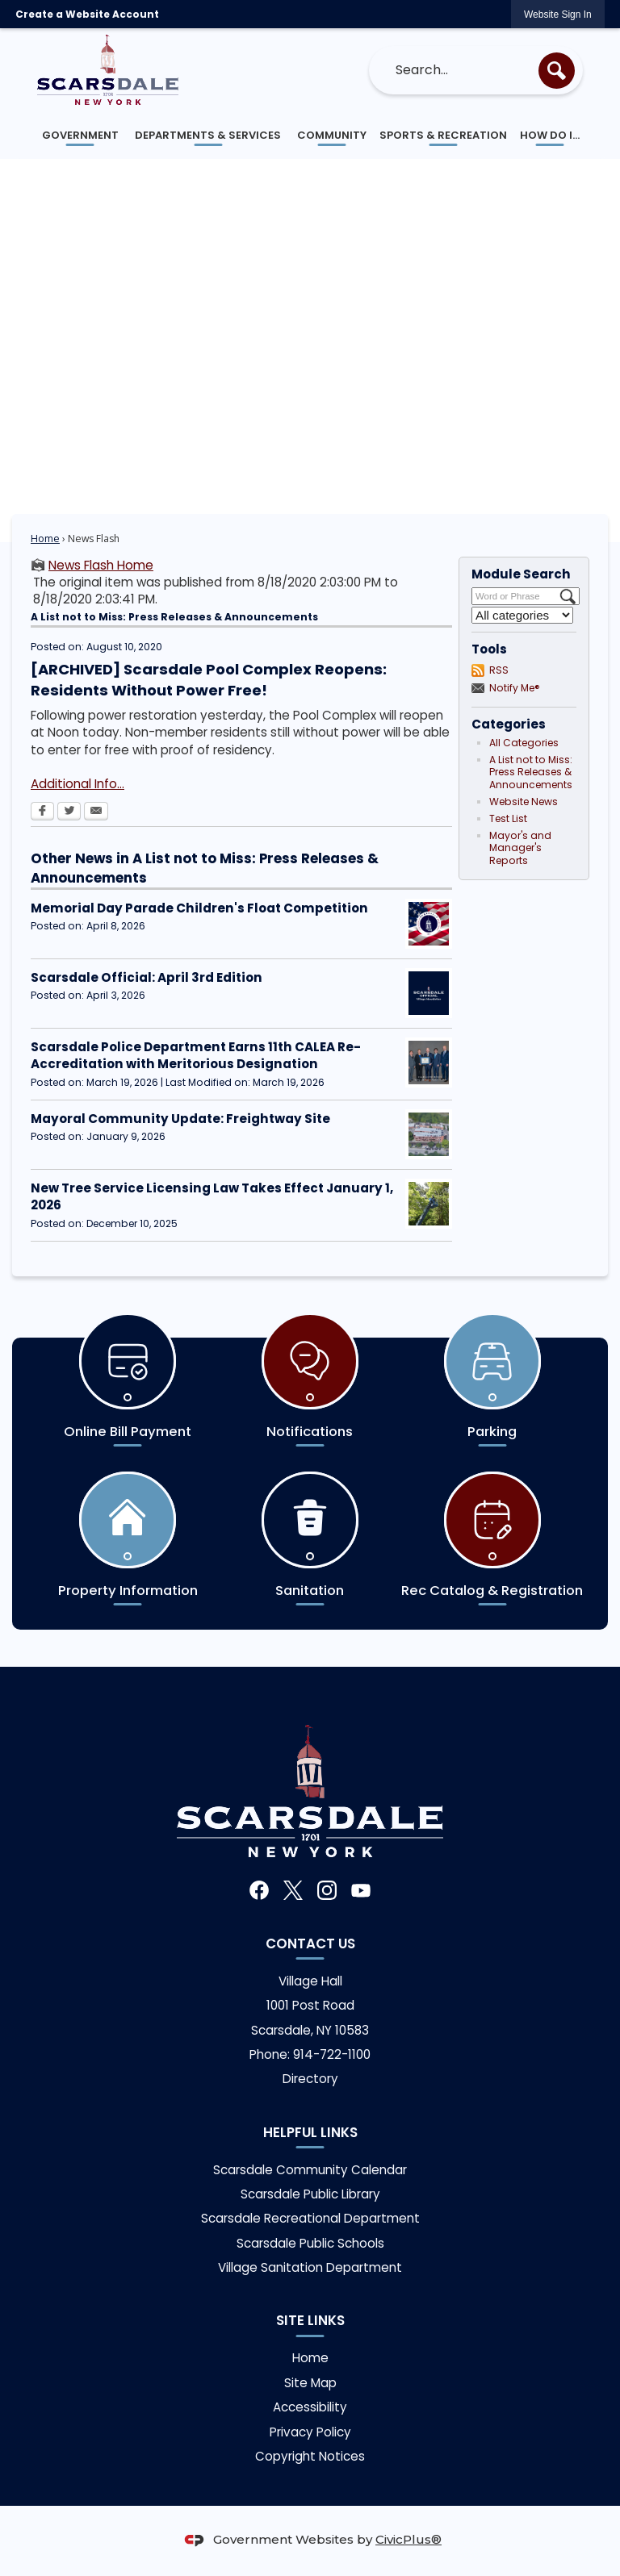 The width and height of the screenshot is (620, 2576). I want to click on 914-722-1100, so click(332, 2054).